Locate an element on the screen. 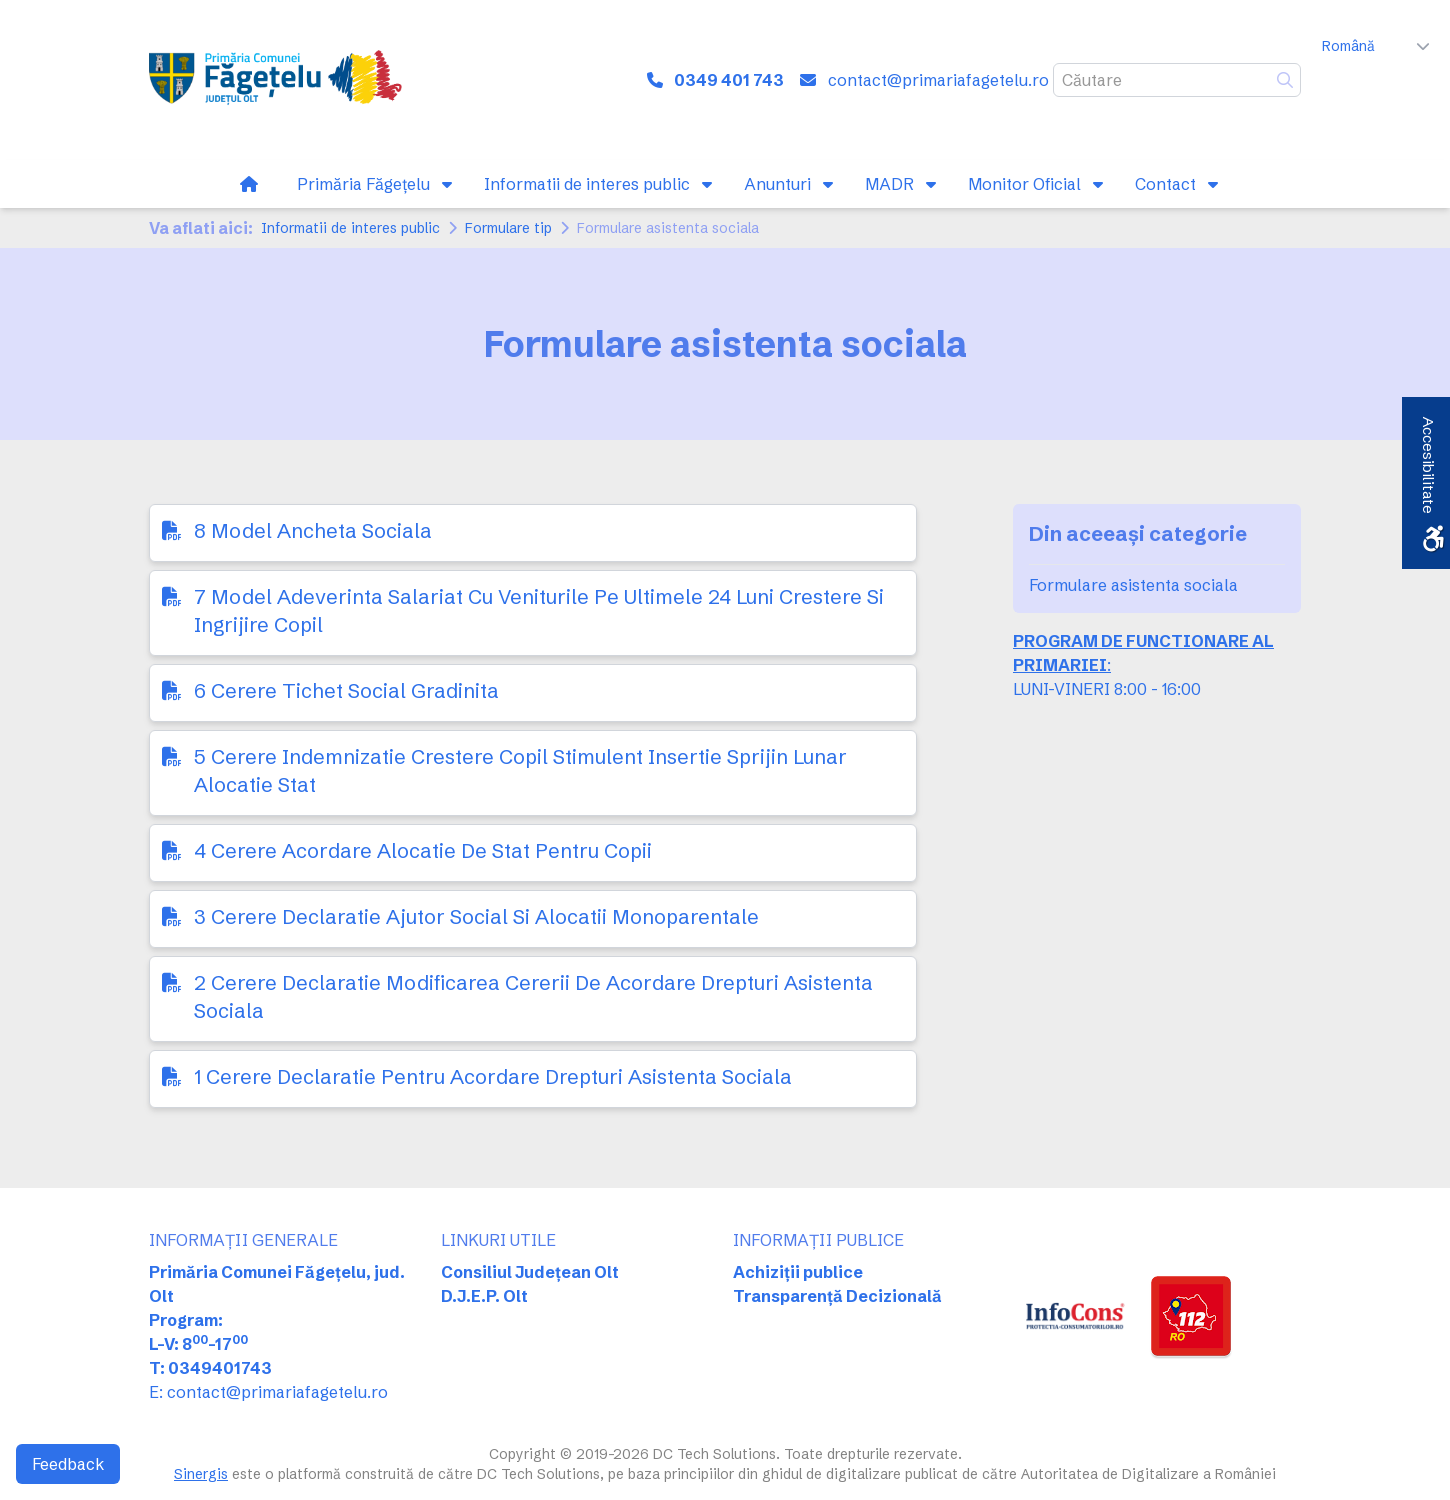  7 Model Adeverinta Salariat Cu Veniturile Pe Ultimele 24 Luni Crestere Si Ingrijire Copil [link] is located at coordinates (539, 610).